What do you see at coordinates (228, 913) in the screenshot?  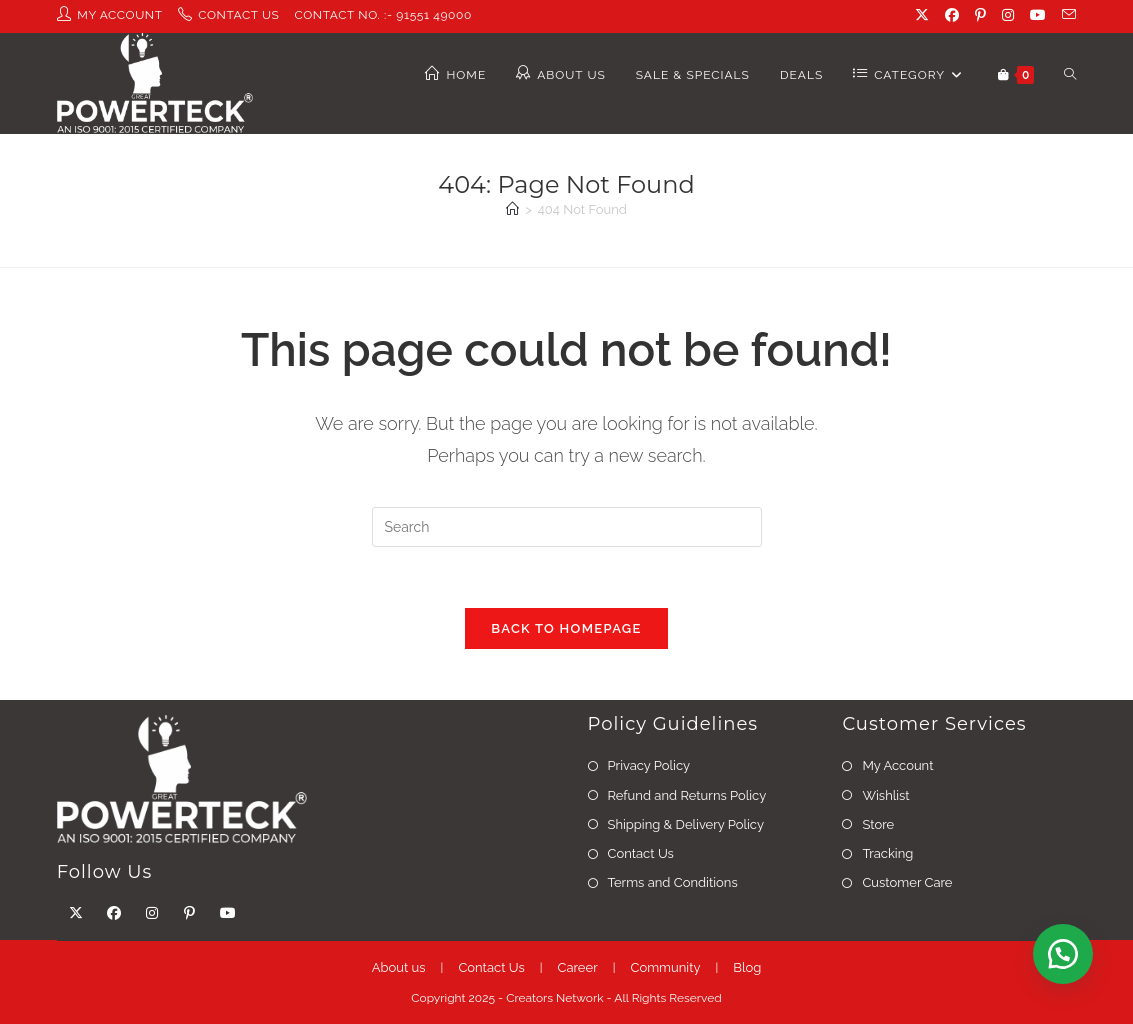 I see `[Youtube]` at bounding box center [228, 913].